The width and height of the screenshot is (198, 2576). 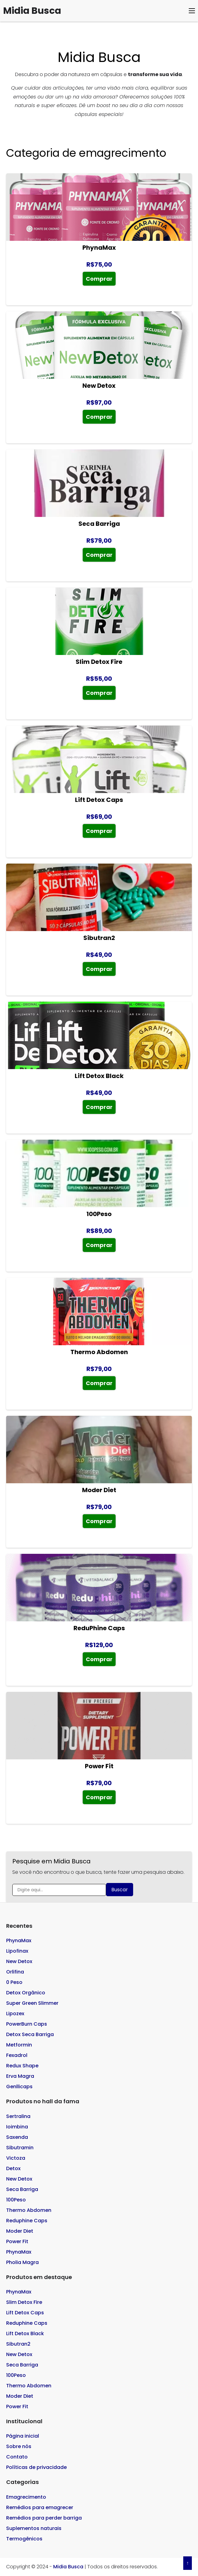 What do you see at coordinates (22, 2435) in the screenshot?
I see `Página inicial` at bounding box center [22, 2435].